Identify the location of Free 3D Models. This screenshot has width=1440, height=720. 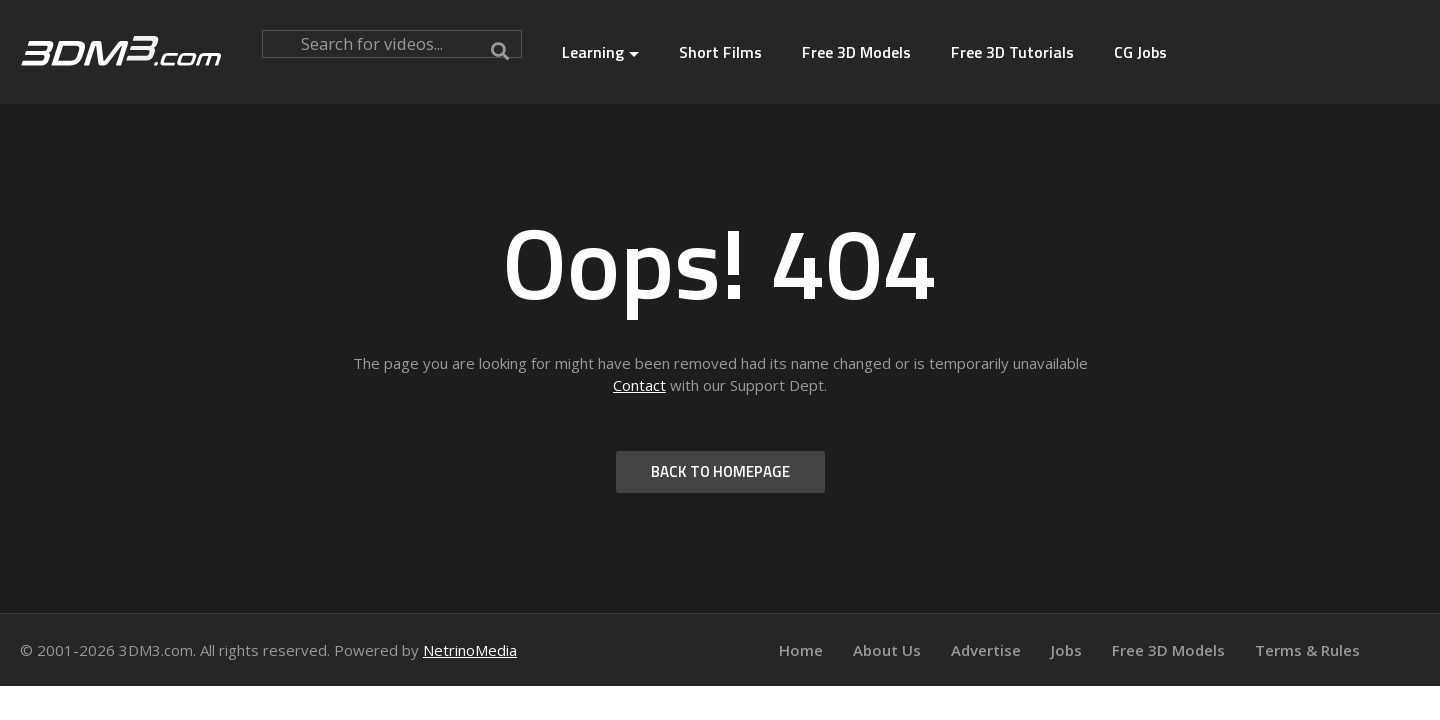
(856, 52).